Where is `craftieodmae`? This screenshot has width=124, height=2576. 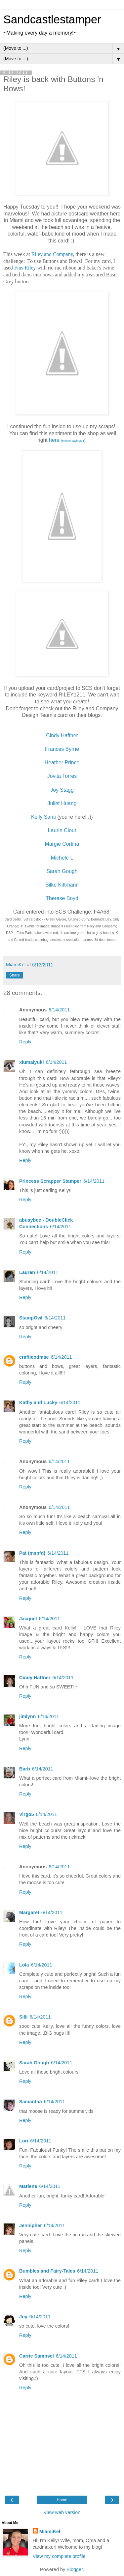 craftieodmae is located at coordinates (34, 1357).